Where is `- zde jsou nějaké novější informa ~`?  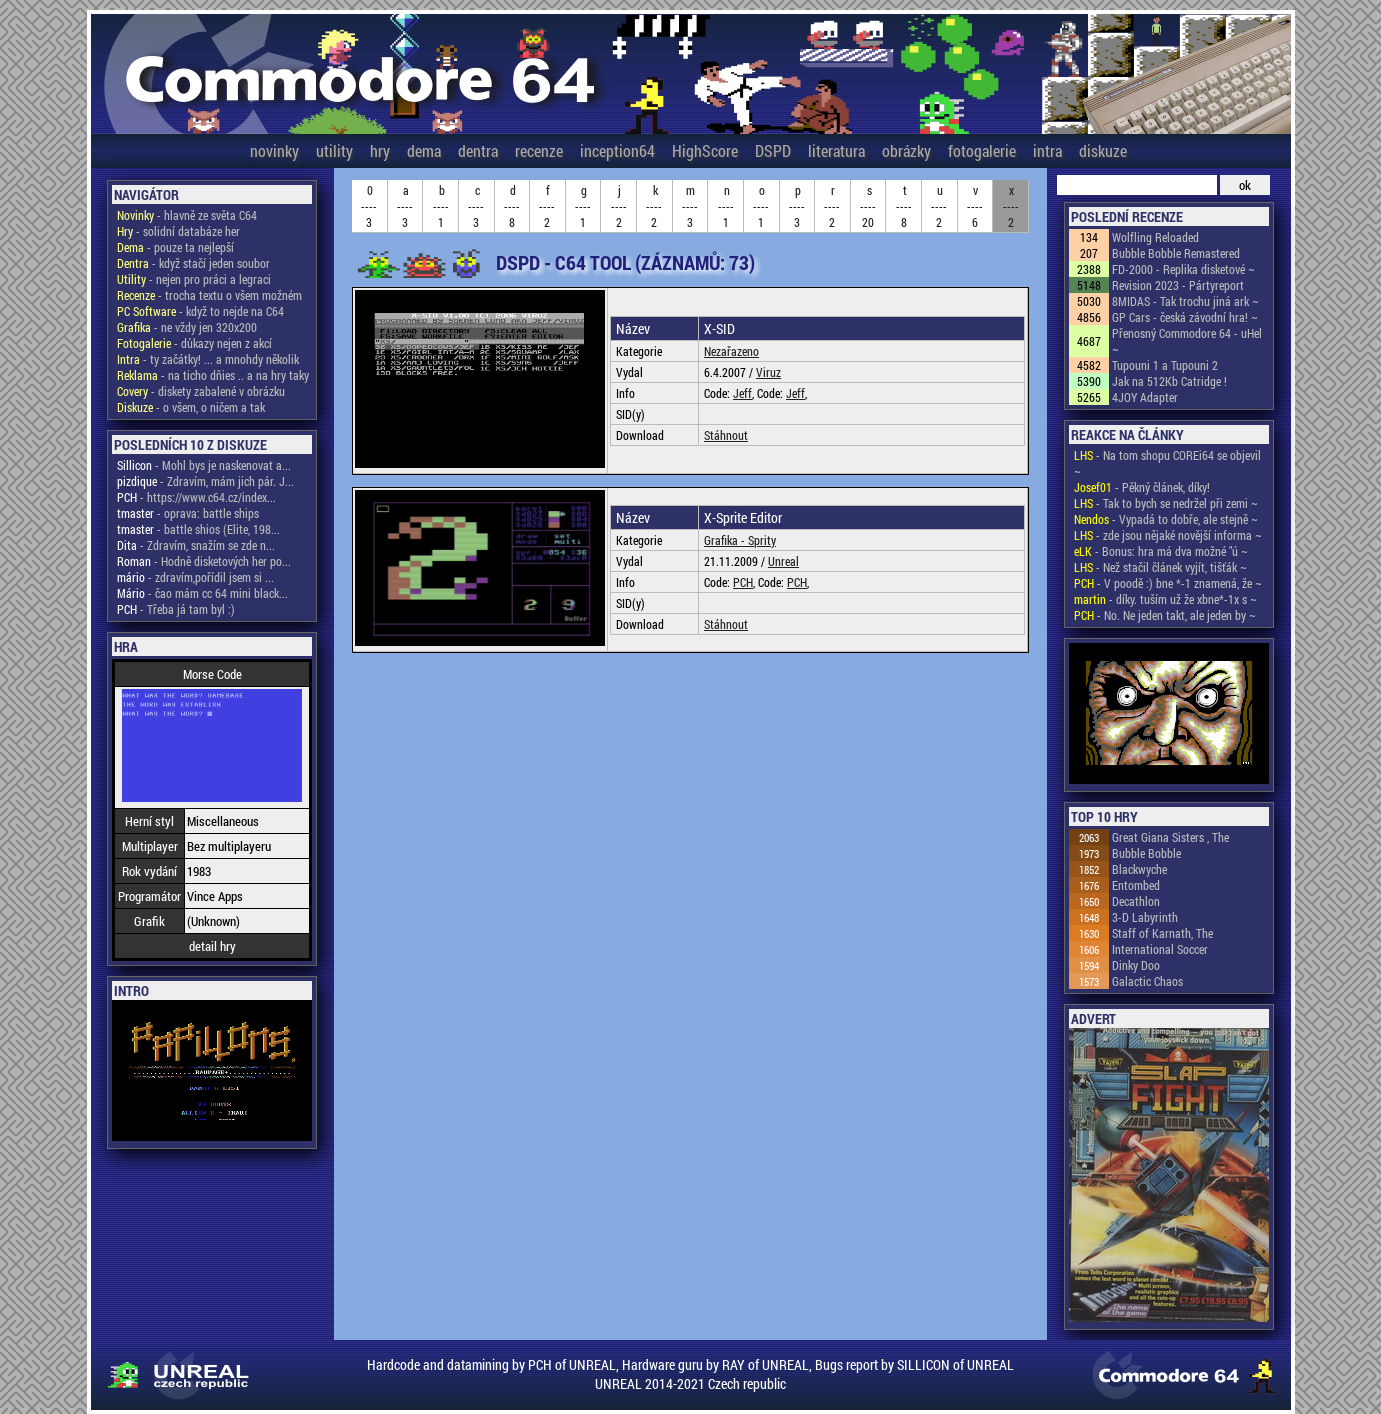 - zde jsou nějaké novější informa ~ is located at coordinates (1168, 535).